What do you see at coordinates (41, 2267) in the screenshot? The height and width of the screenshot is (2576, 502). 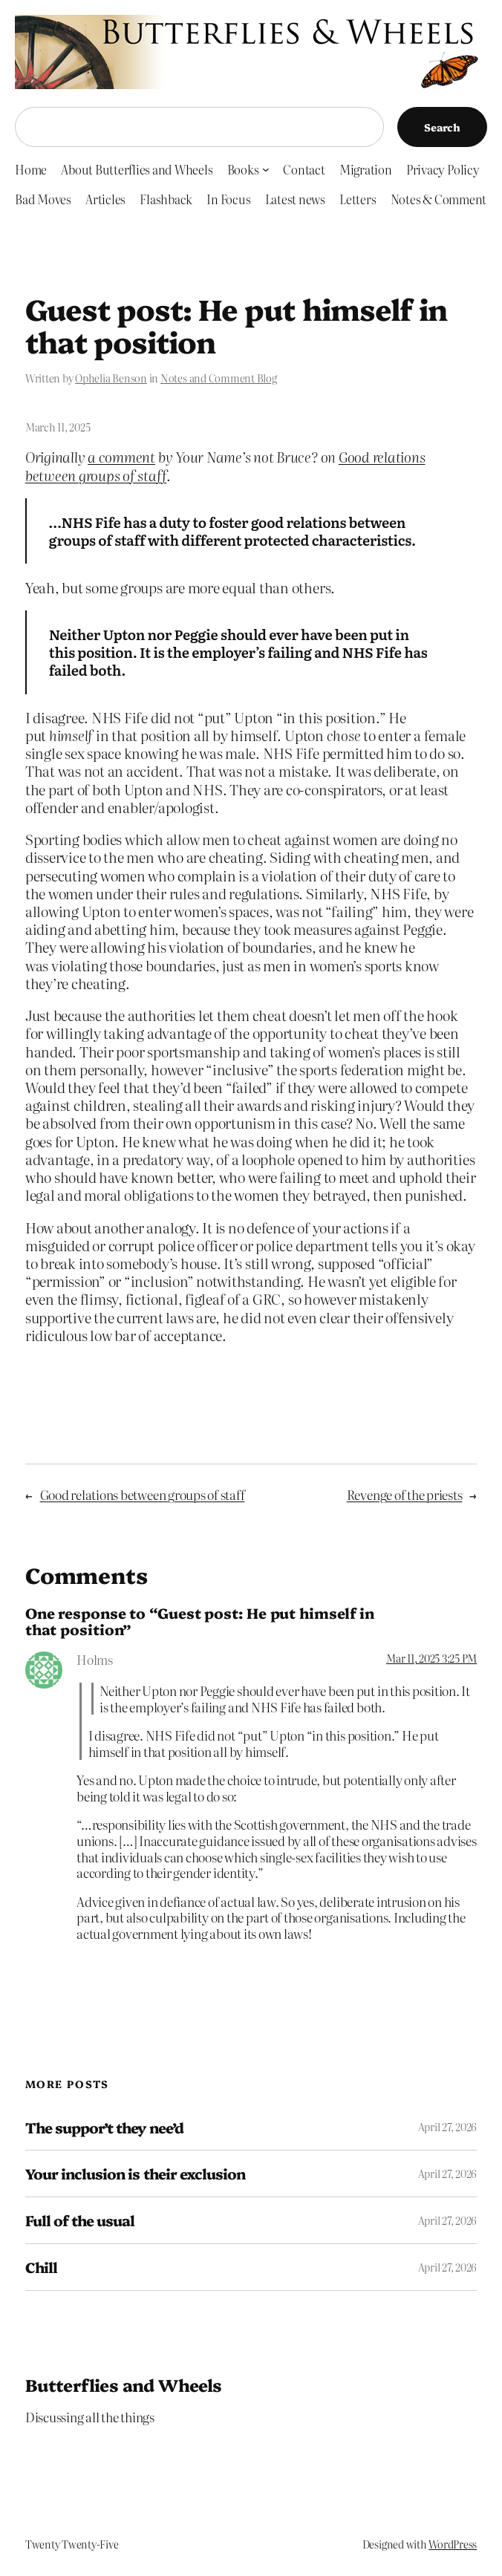 I see `Chill` at bounding box center [41, 2267].